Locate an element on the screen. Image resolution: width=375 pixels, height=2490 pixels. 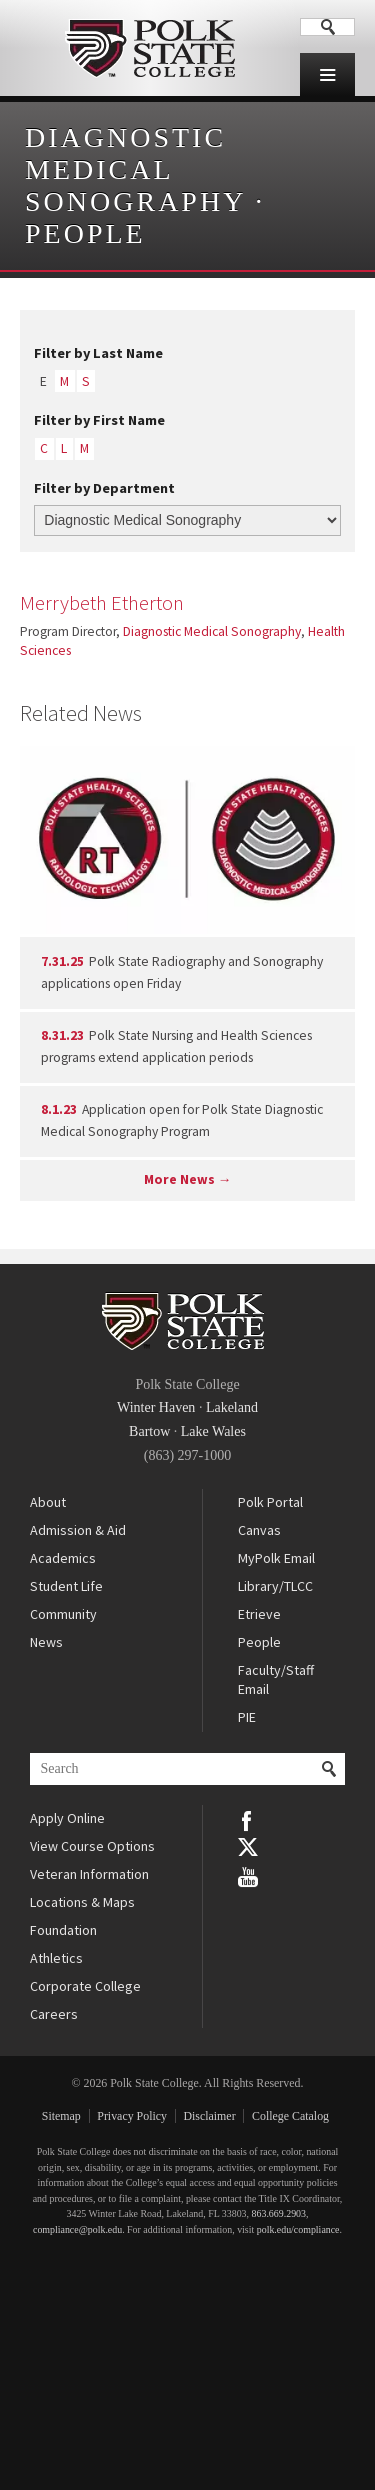
Privacy Policy is located at coordinates (132, 2116).